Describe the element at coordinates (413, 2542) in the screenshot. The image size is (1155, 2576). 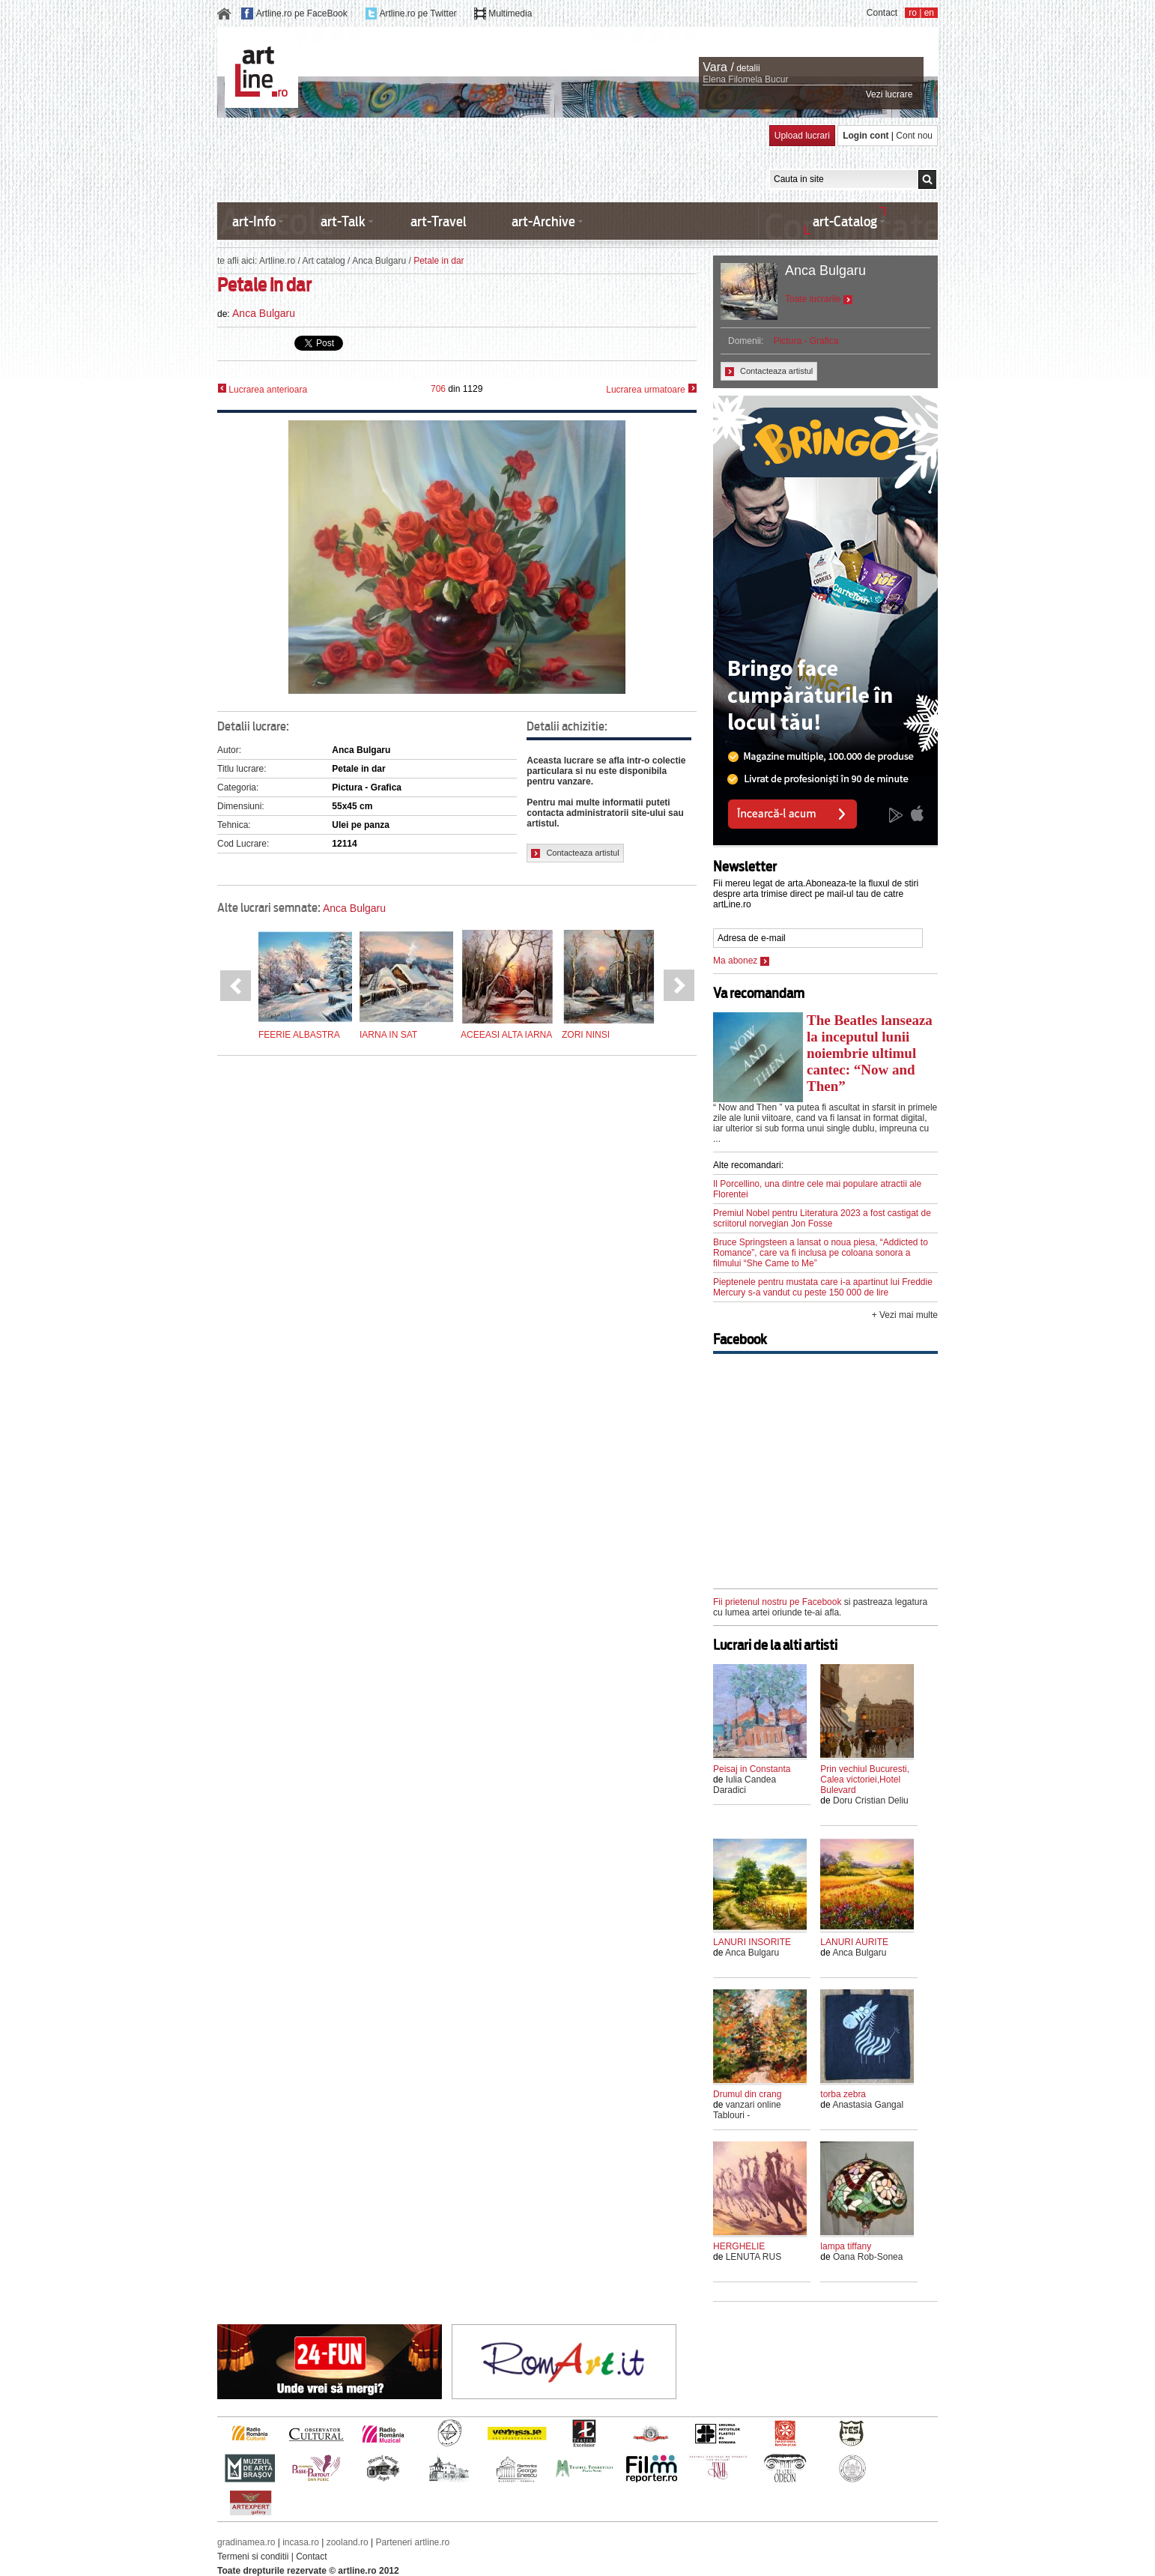
I see `Parteneri artline.ro` at that location.